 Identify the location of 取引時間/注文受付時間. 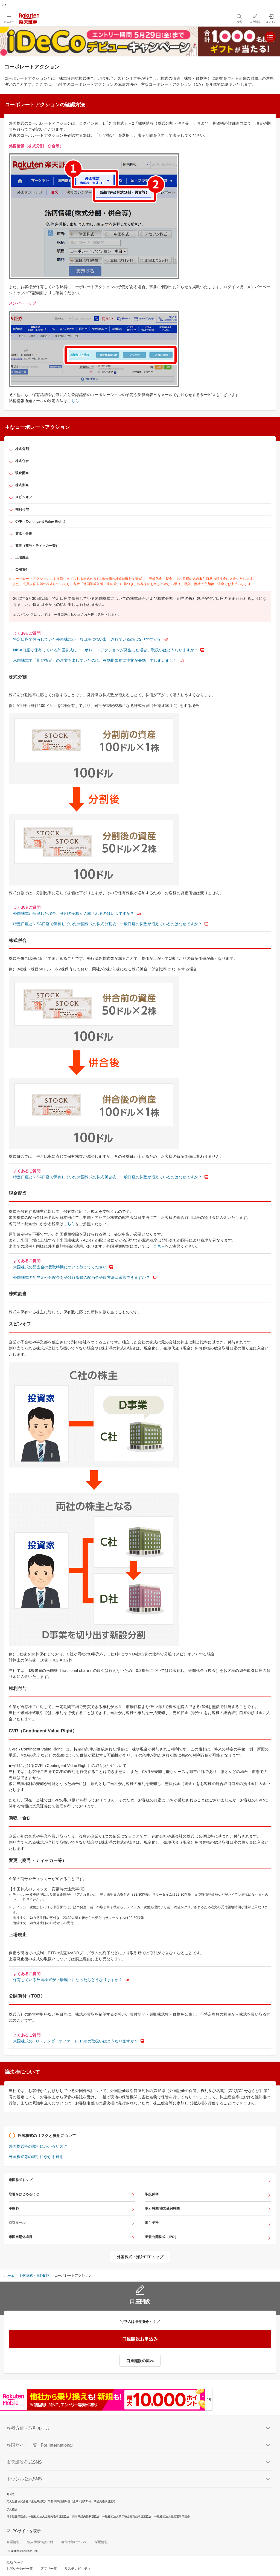
(162, 2208).